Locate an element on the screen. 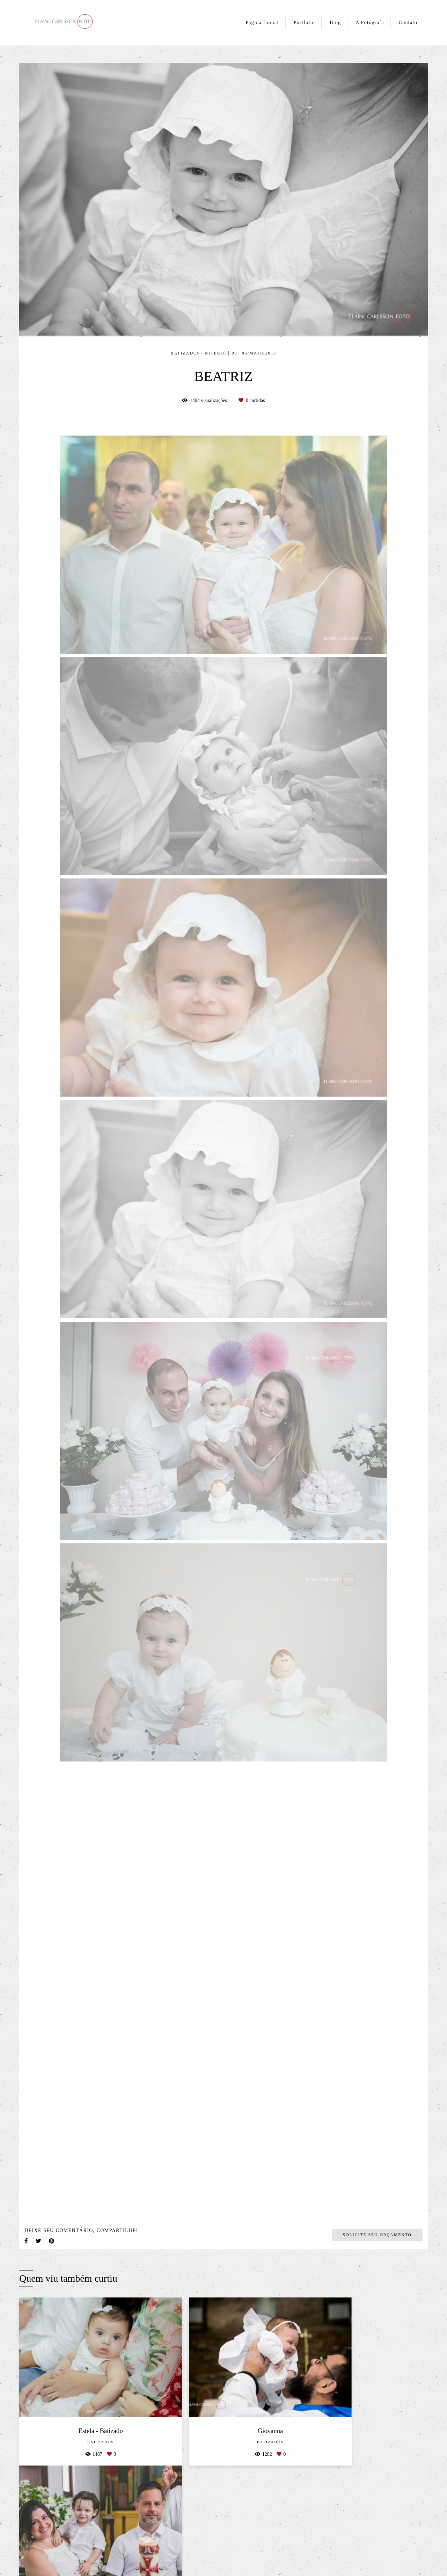 This screenshot has height=2576, width=447. Portfólio is located at coordinates (304, 22).